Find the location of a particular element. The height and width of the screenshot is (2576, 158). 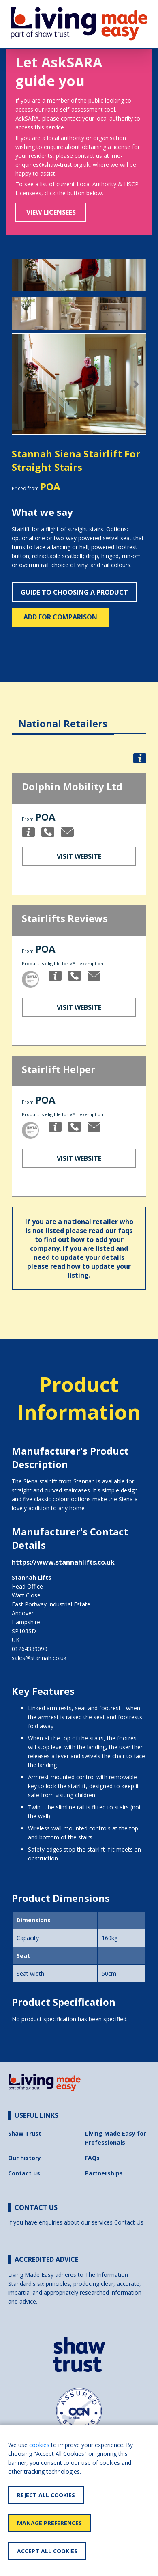

cookies is located at coordinates (39, 2445).